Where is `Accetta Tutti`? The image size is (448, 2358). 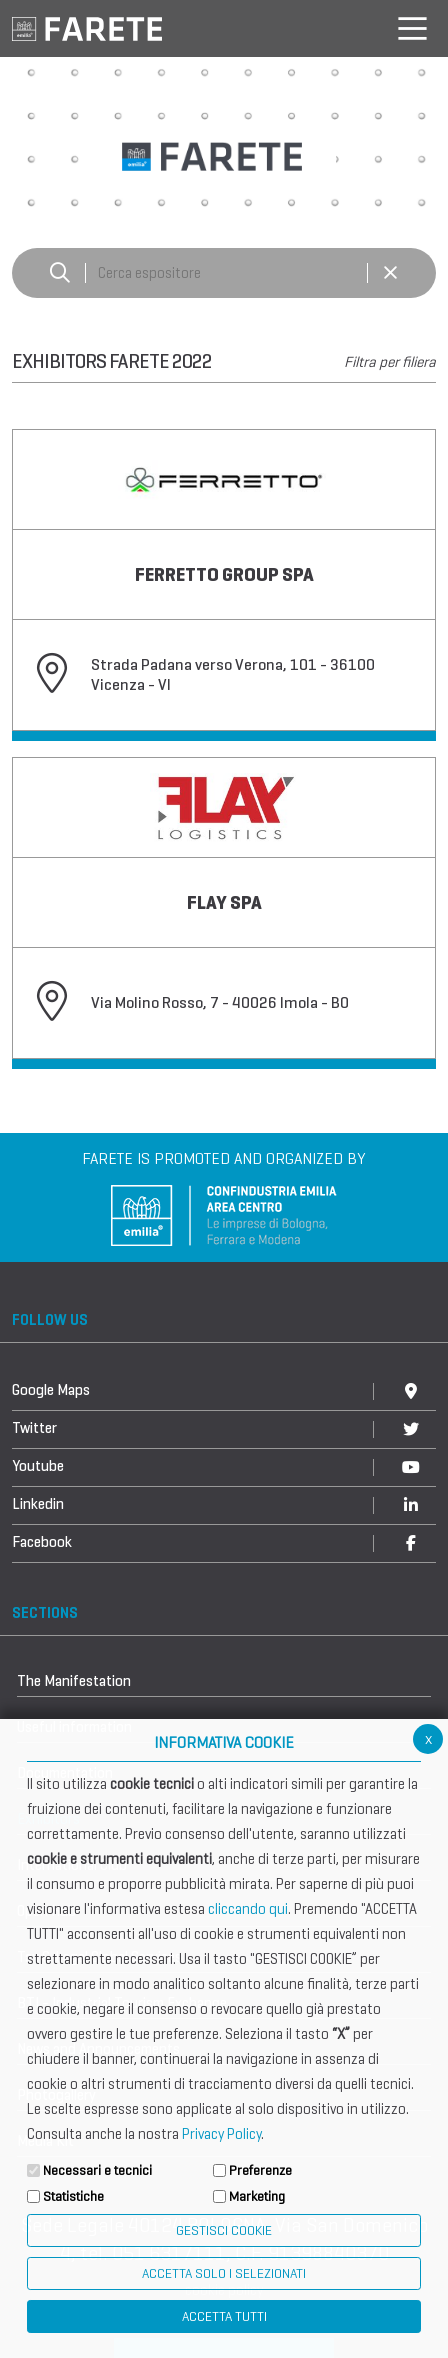
Accetta Tutti is located at coordinates (224, 2316).